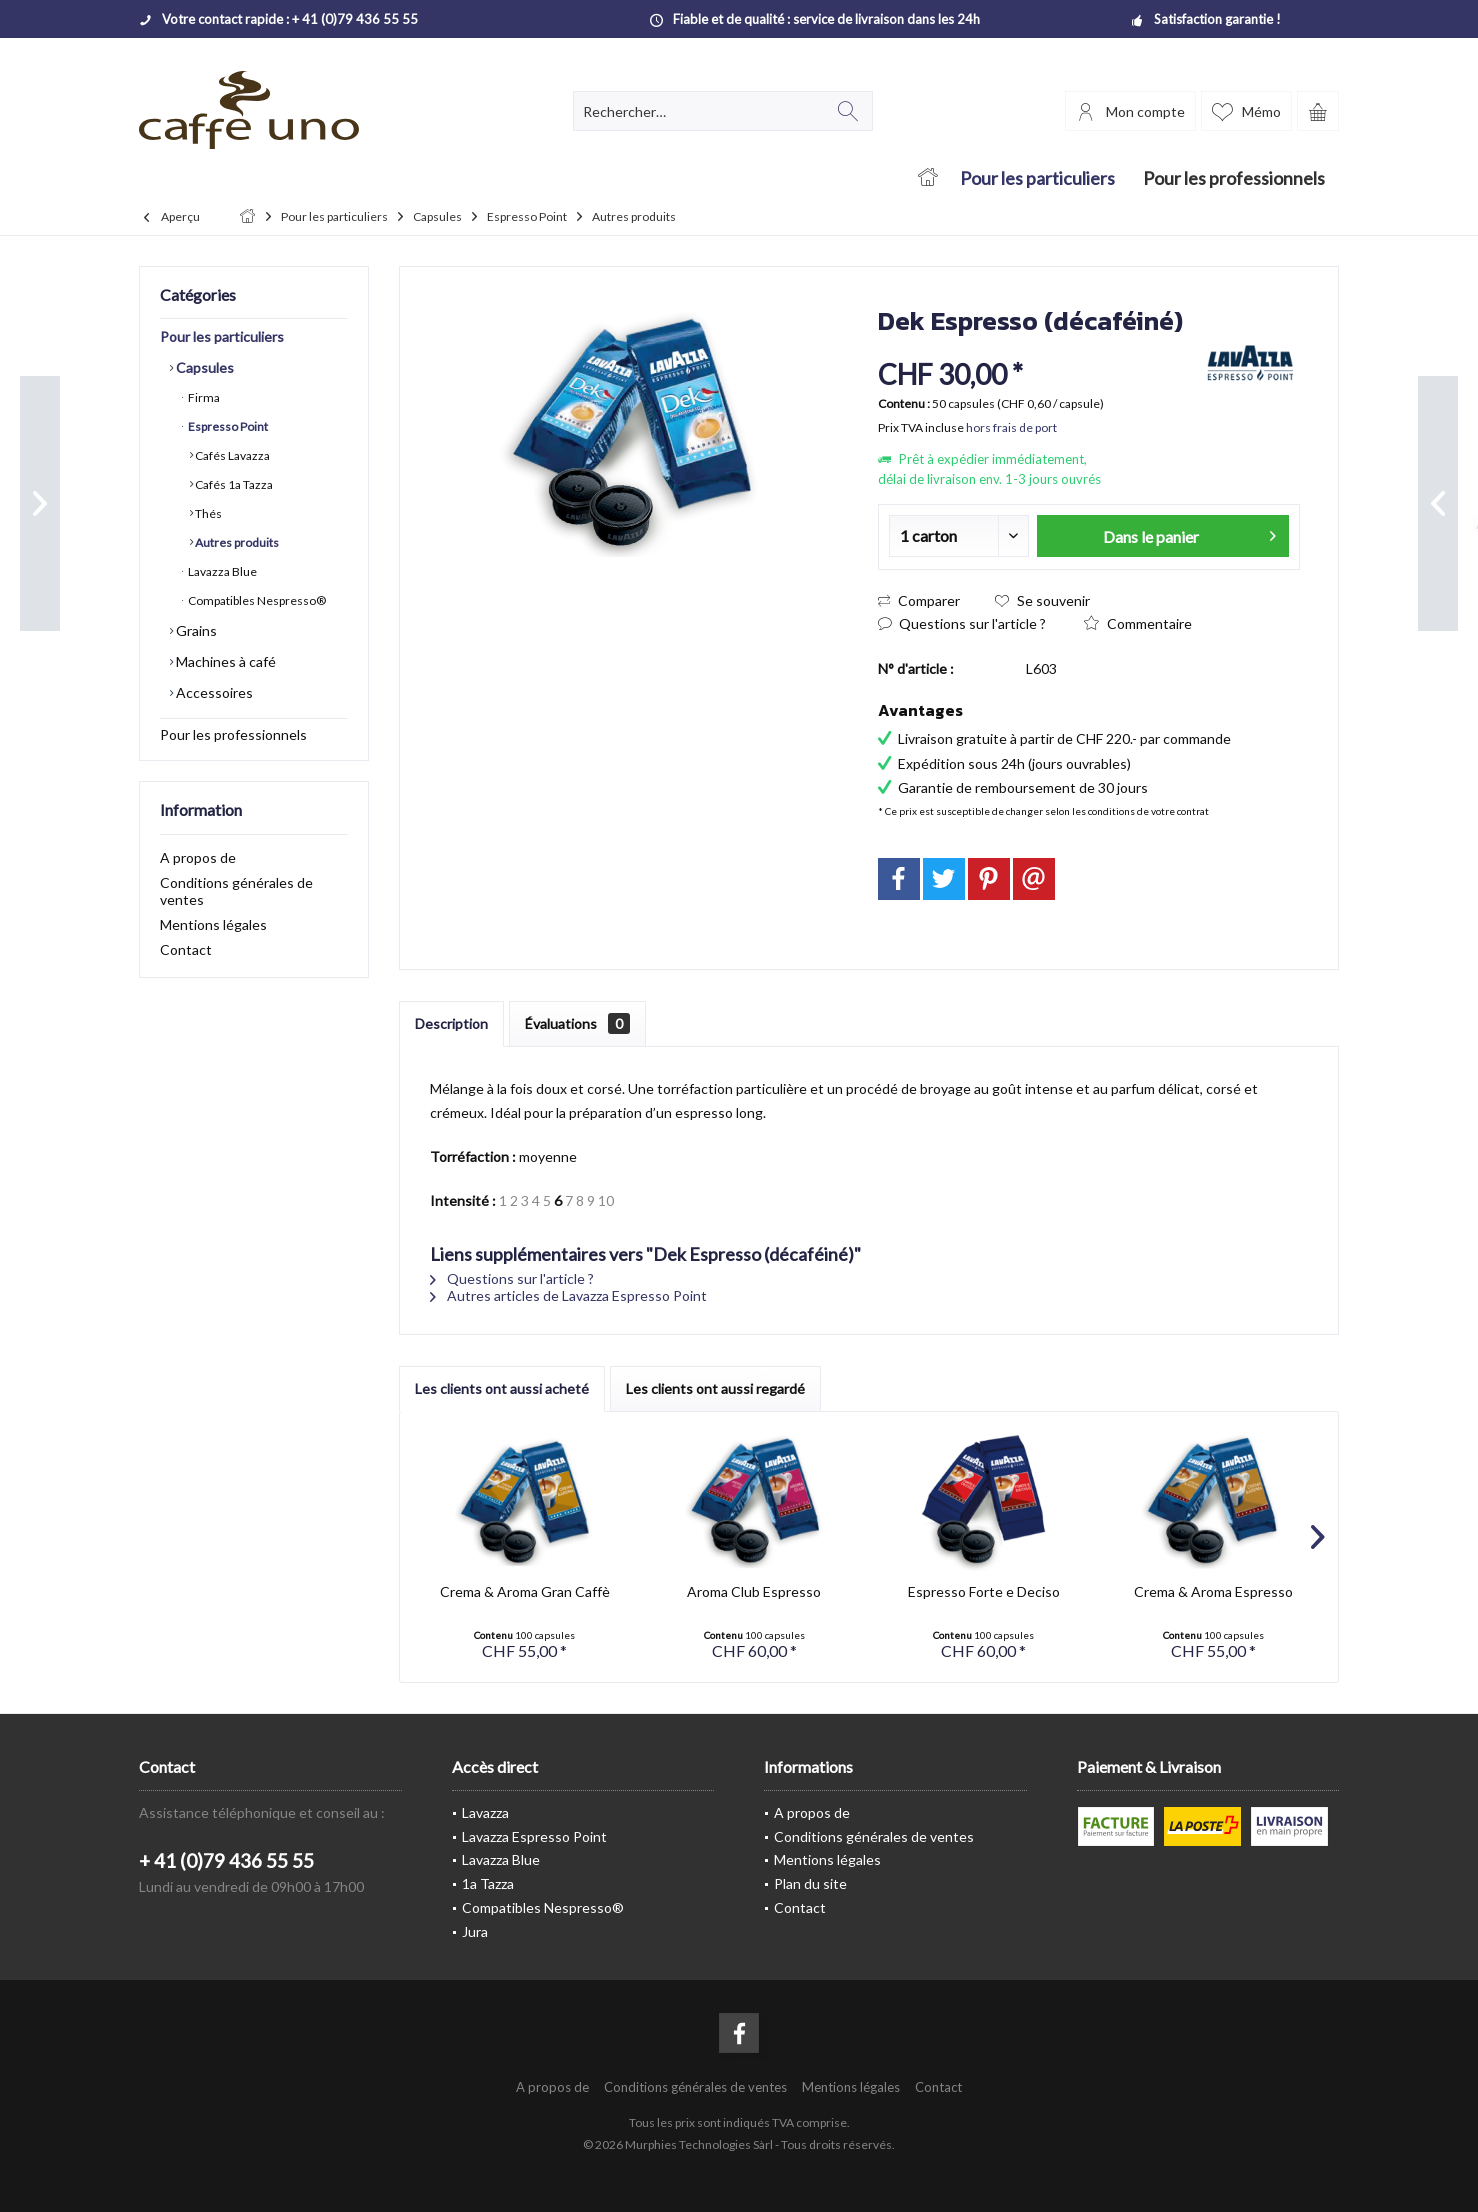  I want to click on Firma, so click(203, 397).